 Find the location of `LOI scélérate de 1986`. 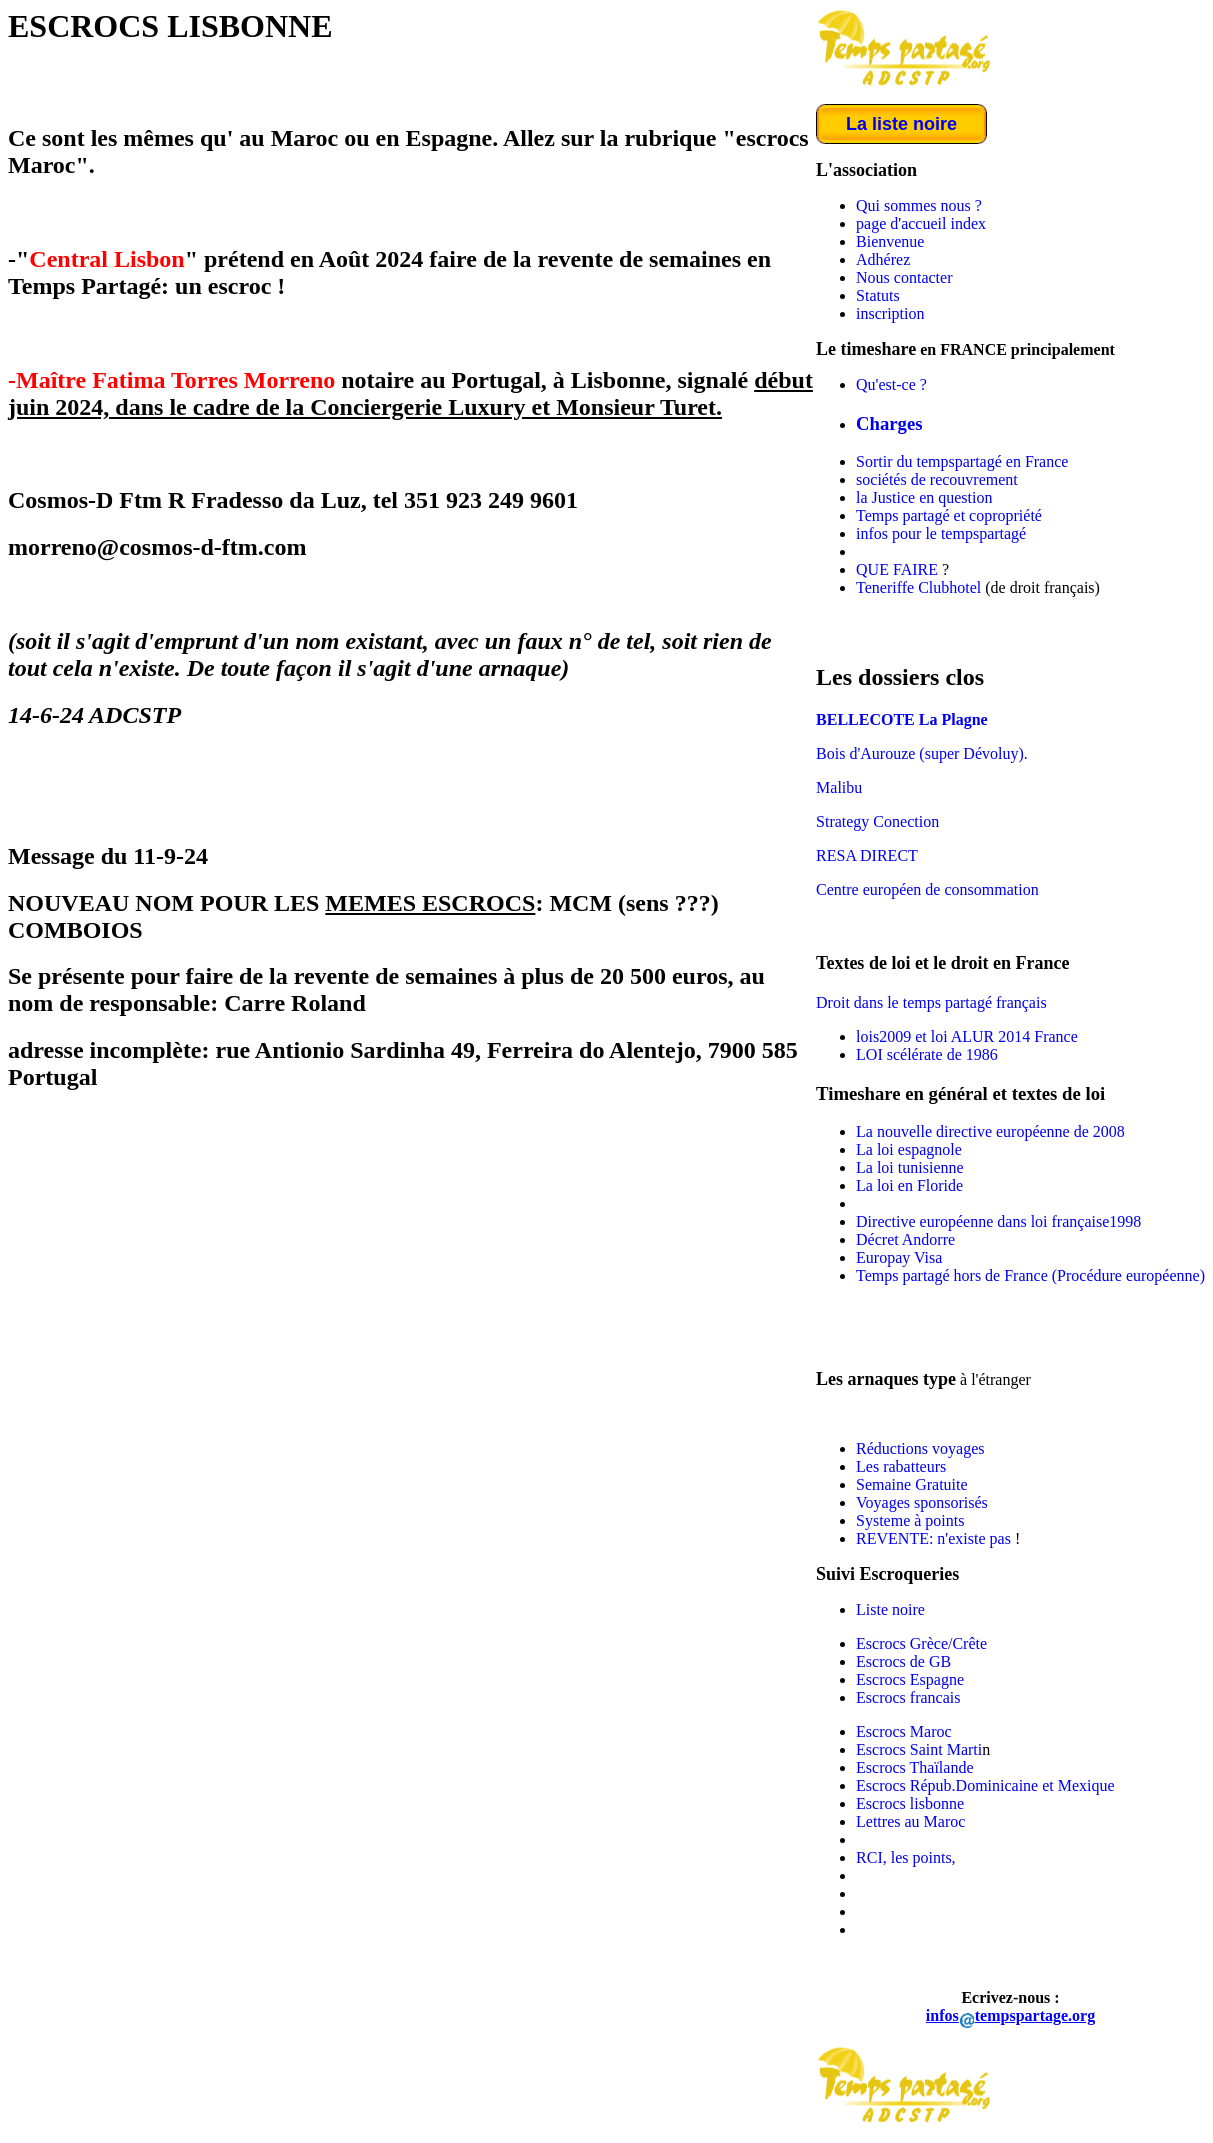

LOI scélérate de 1986 is located at coordinates (927, 1054).